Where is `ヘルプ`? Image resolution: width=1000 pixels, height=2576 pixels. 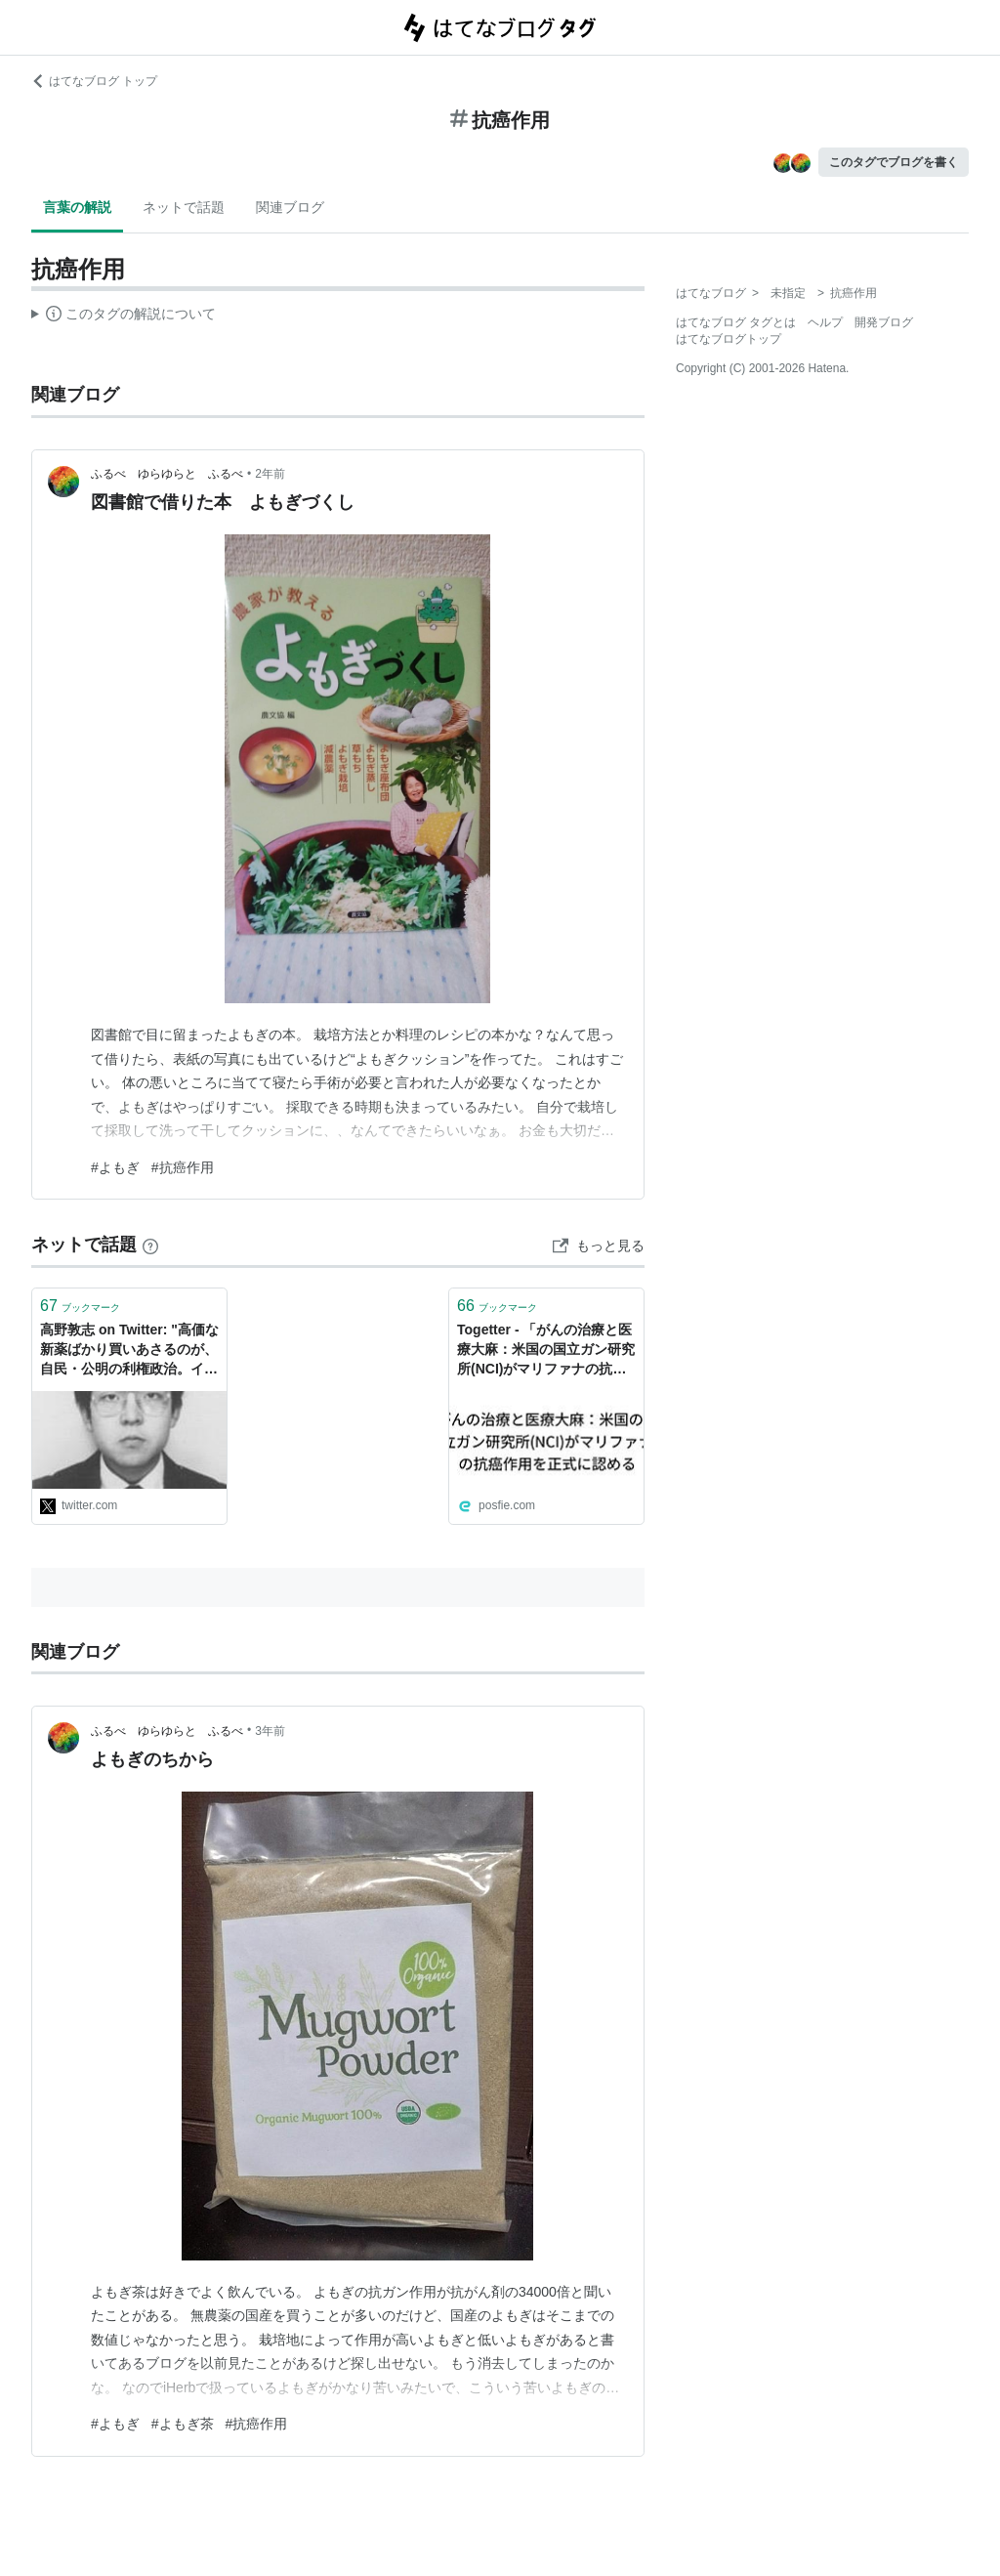 ヘルプ is located at coordinates (825, 322).